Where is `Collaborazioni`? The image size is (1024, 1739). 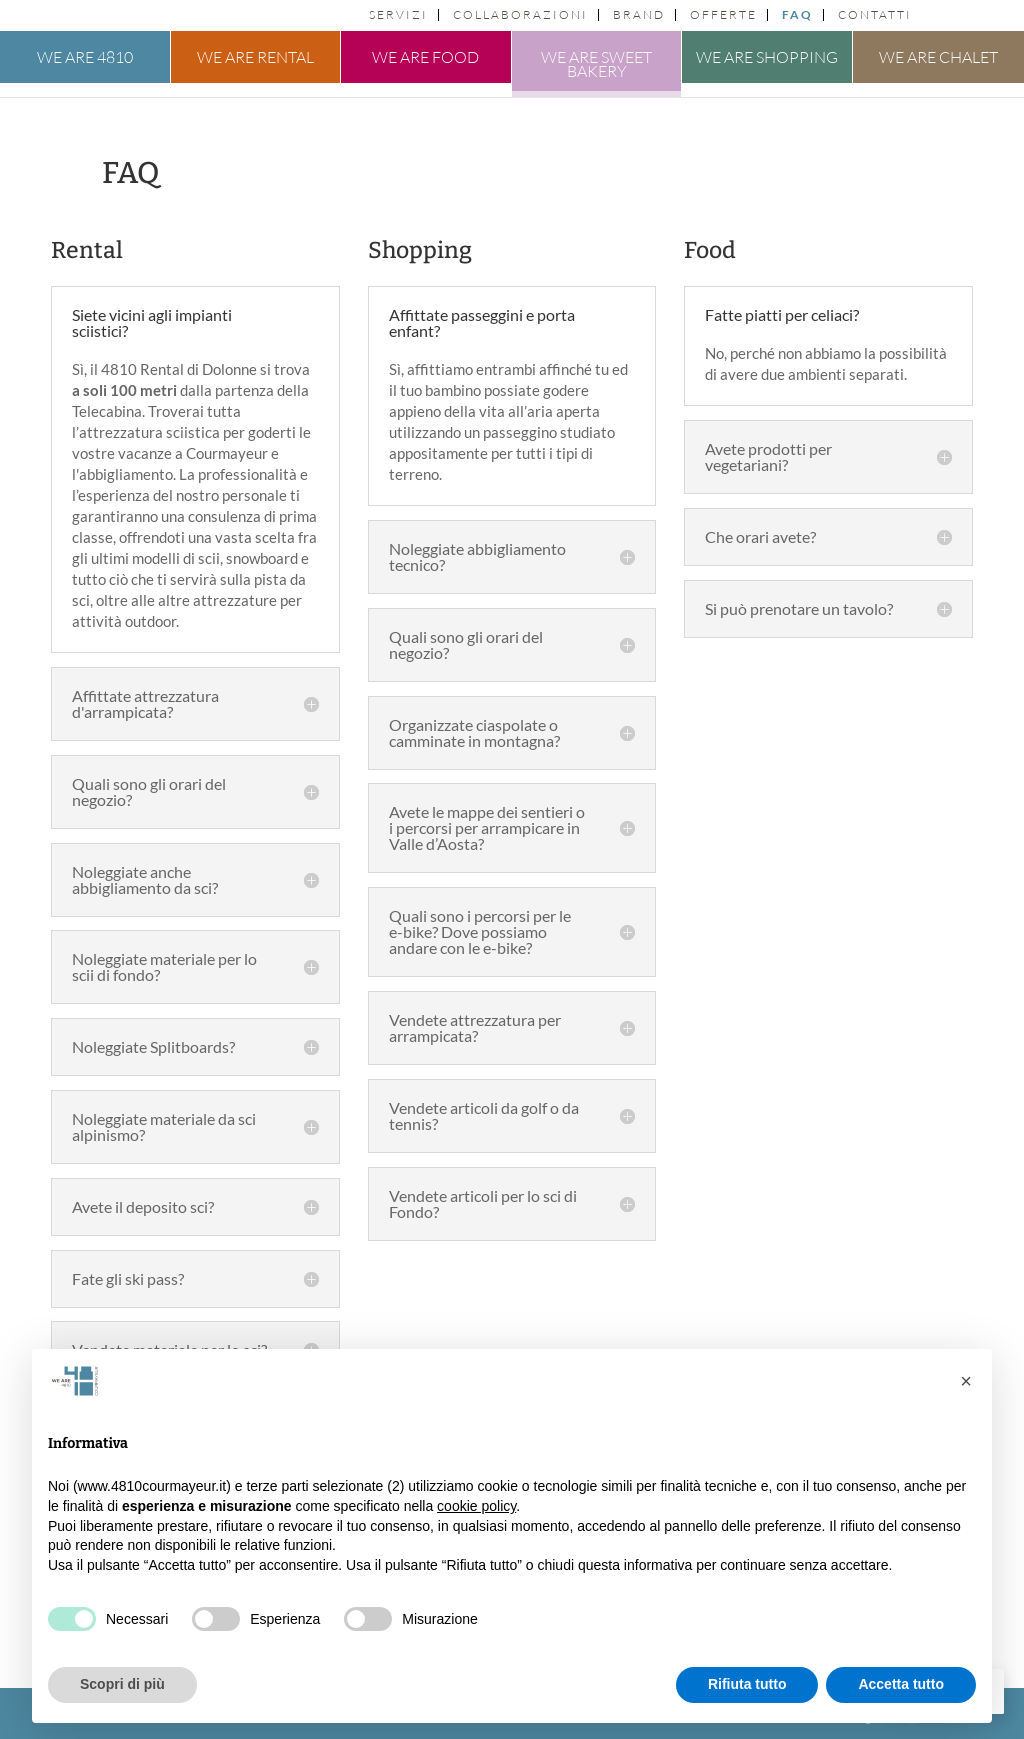 Collaborazioni is located at coordinates (520, 15).